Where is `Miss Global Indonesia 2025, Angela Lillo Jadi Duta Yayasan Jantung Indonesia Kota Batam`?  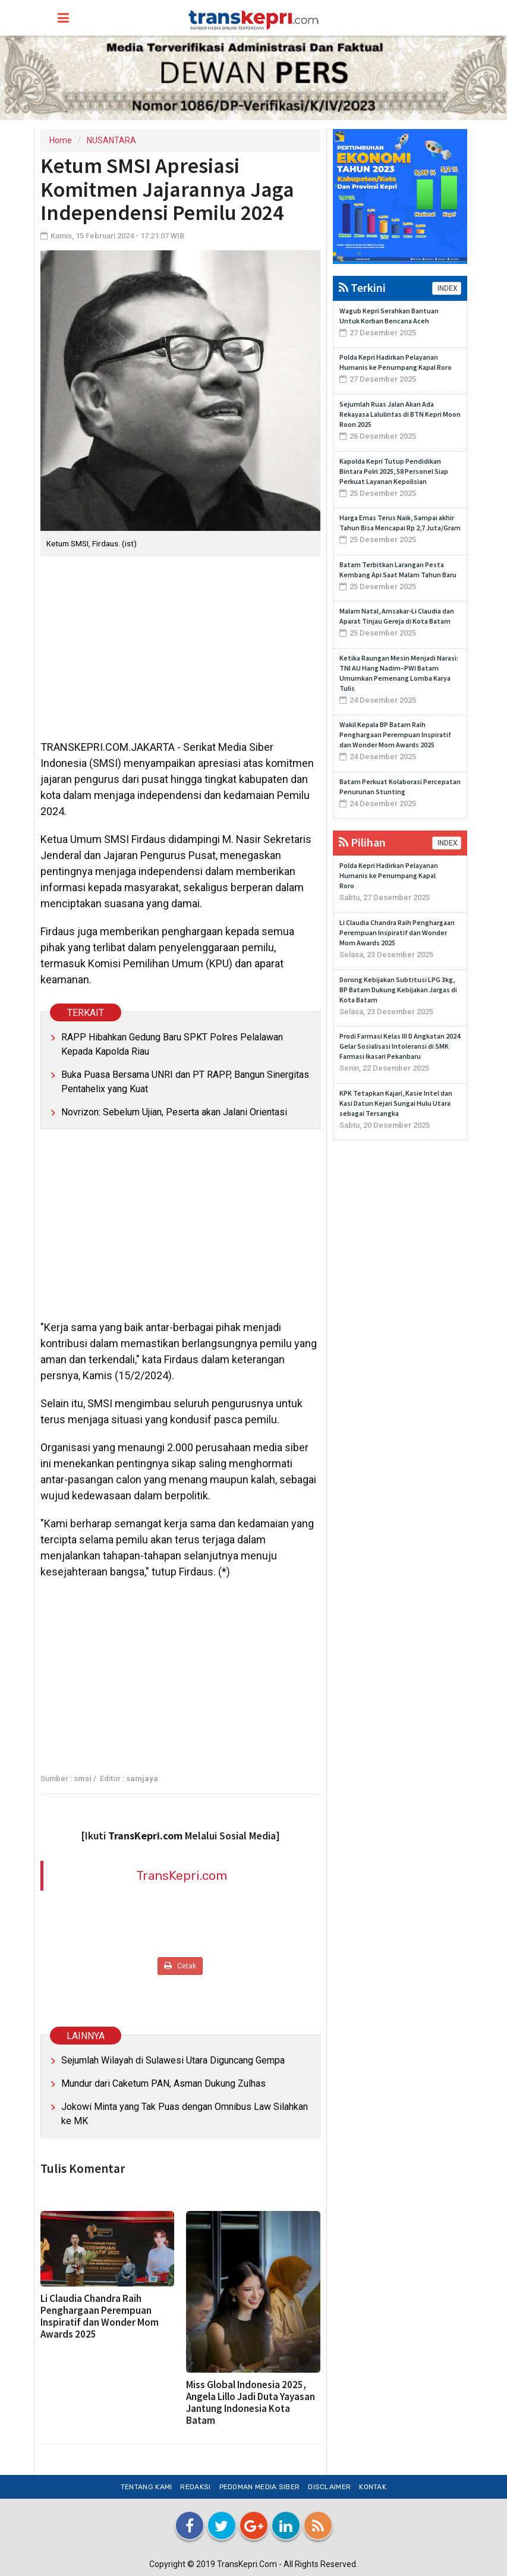 Miss Global Indonesia 2025, Angela Lillo Jadi Duta Yayasan Jantung Indonesia Kota Batam is located at coordinates (250, 2402).